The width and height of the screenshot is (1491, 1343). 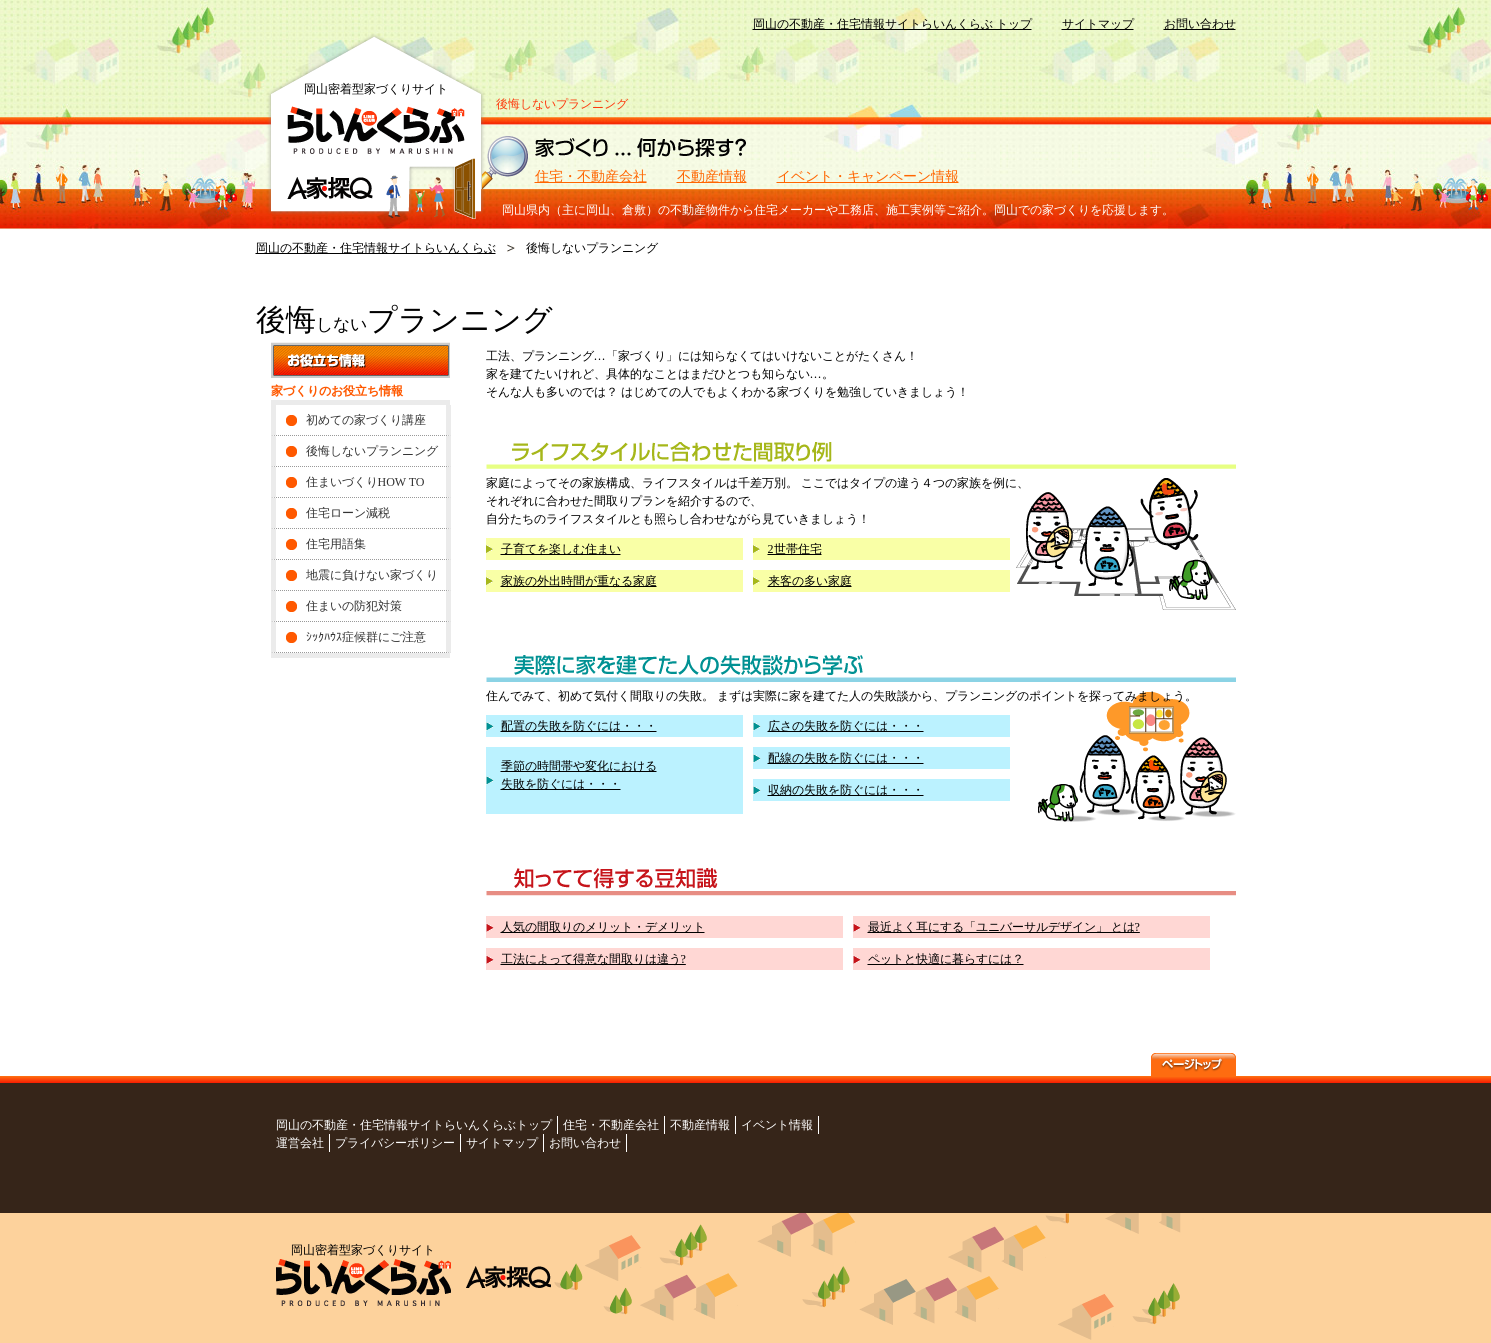 What do you see at coordinates (846, 758) in the screenshot?
I see `配線の失敗を防ぐには・・・` at bounding box center [846, 758].